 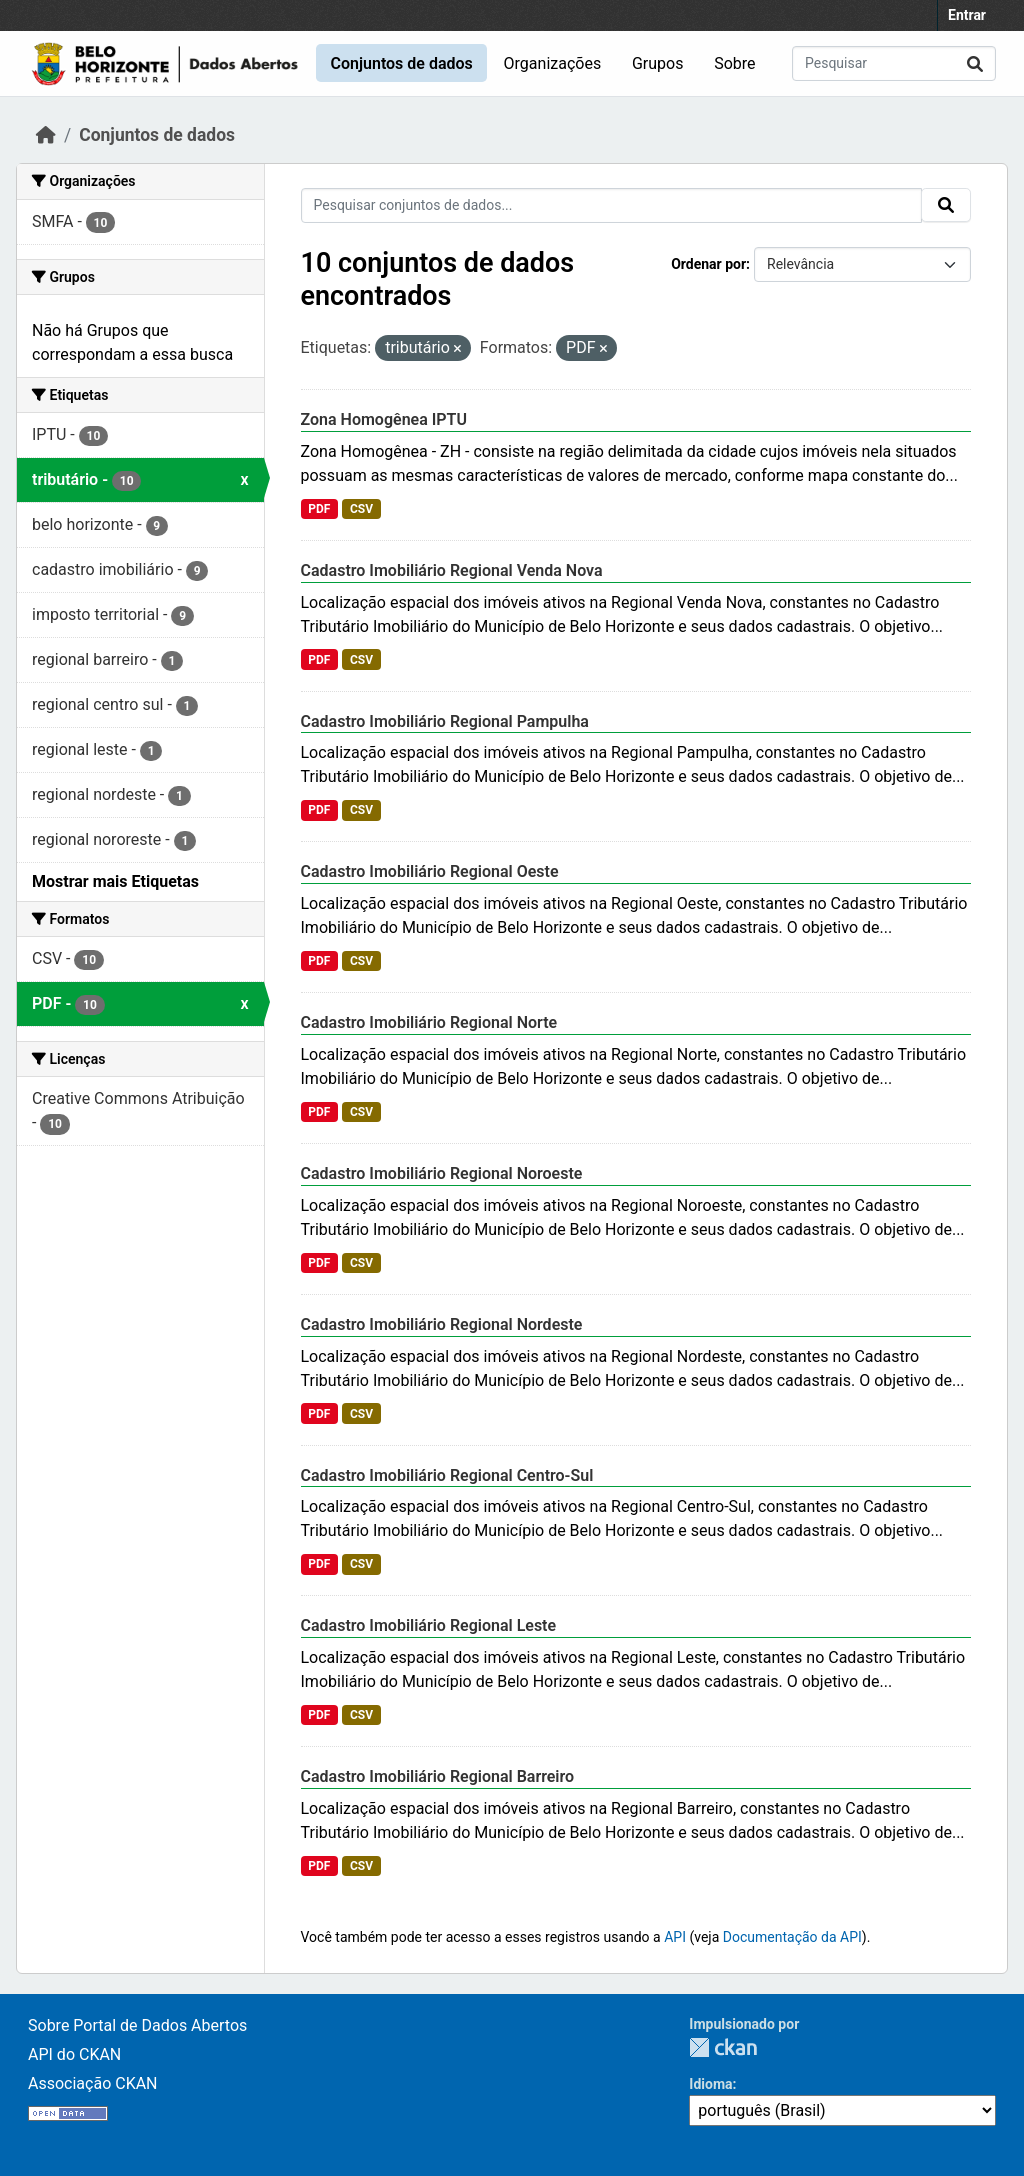 What do you see at coordinates (430, 871) in the screenshot?
I see `Cadastro Imobiliário Regional Oeste` at bounding box center [430, 871].